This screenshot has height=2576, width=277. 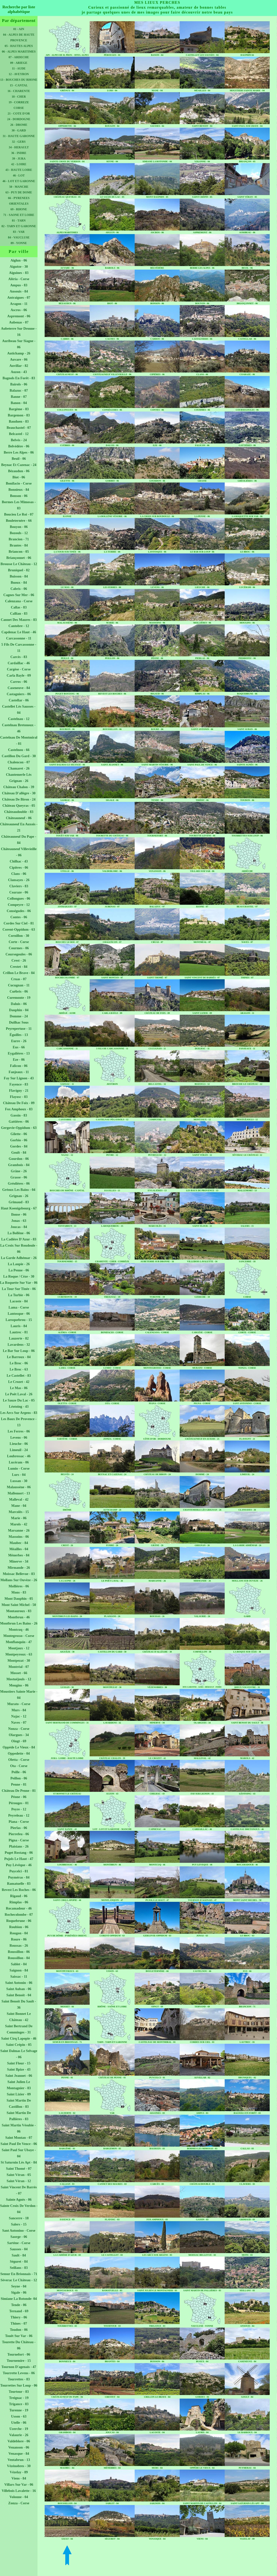 I want to click on 39 - JURA, so click(x=19, y=158).